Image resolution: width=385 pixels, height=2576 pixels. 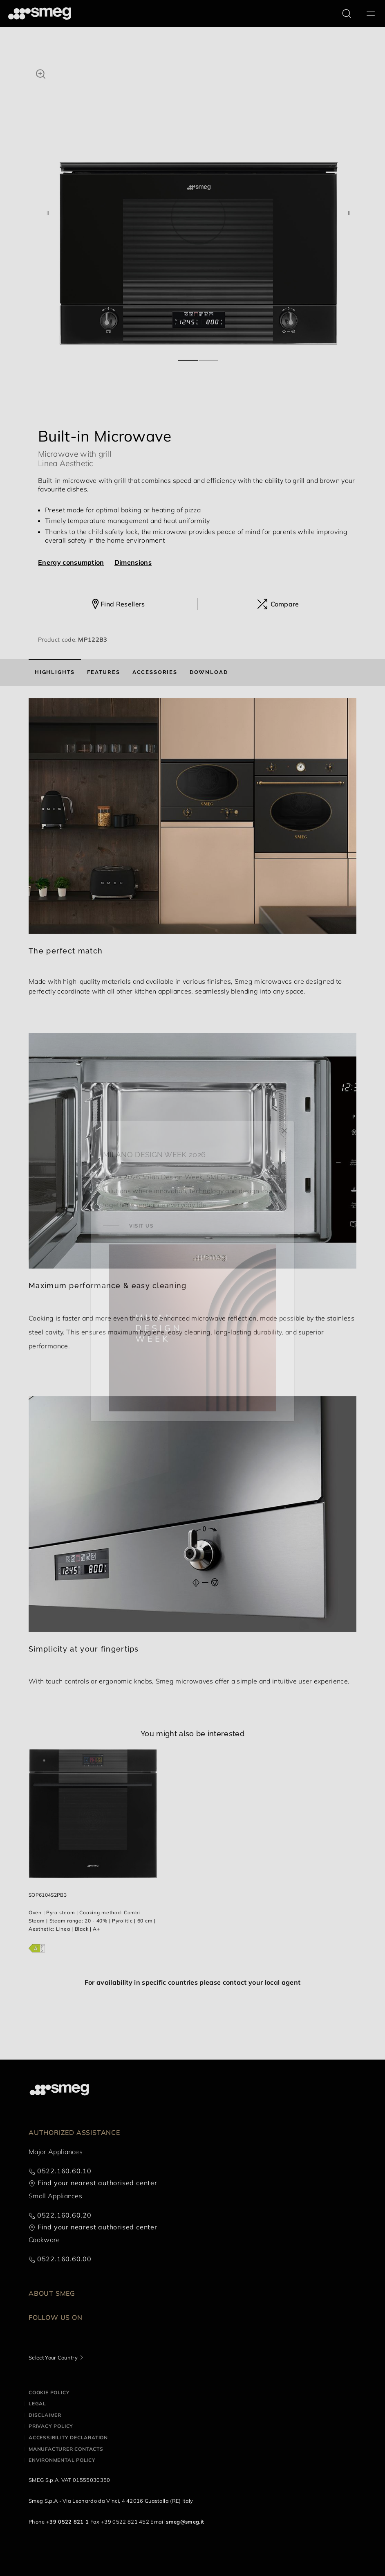 I want to click on Manufacturer contacts, so click(x=66, y=2449).